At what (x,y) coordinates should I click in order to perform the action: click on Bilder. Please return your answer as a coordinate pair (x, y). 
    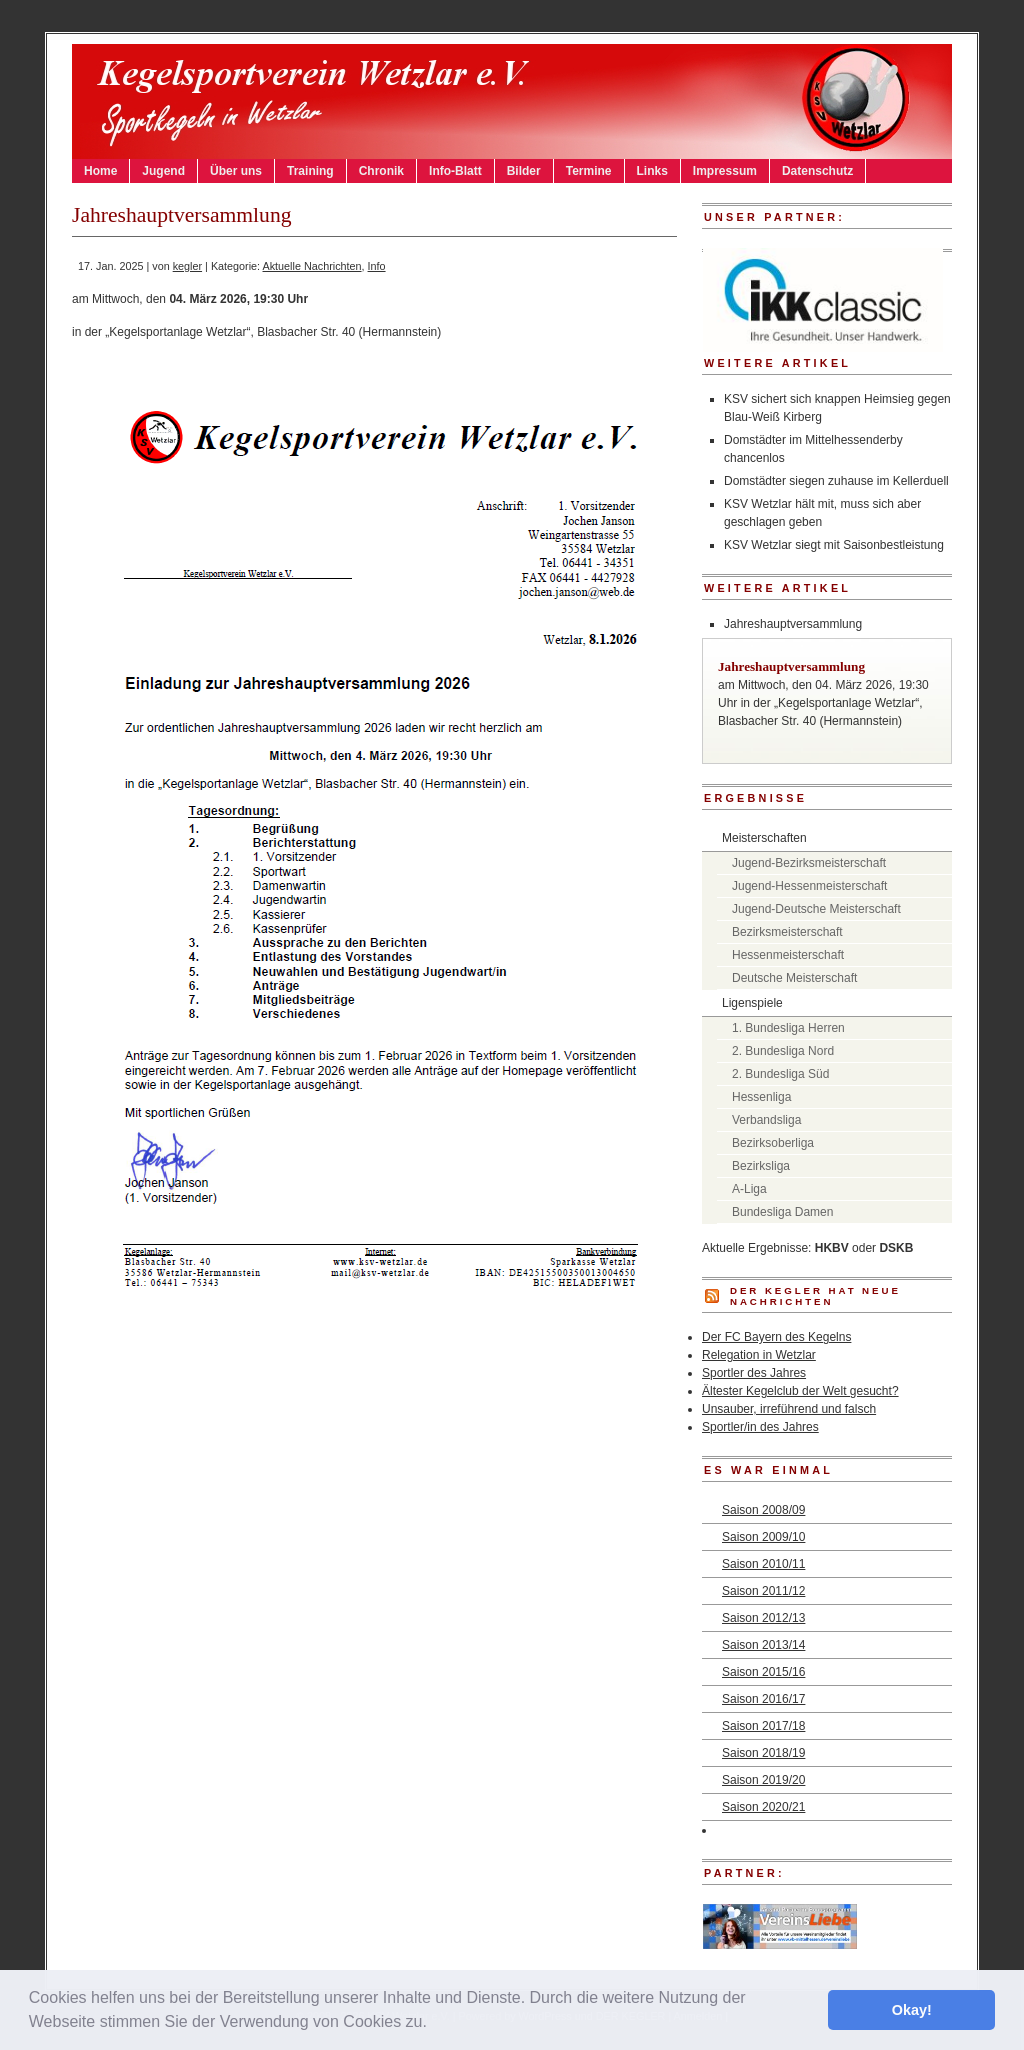
    Looking at the image, I should click on (524, 171).